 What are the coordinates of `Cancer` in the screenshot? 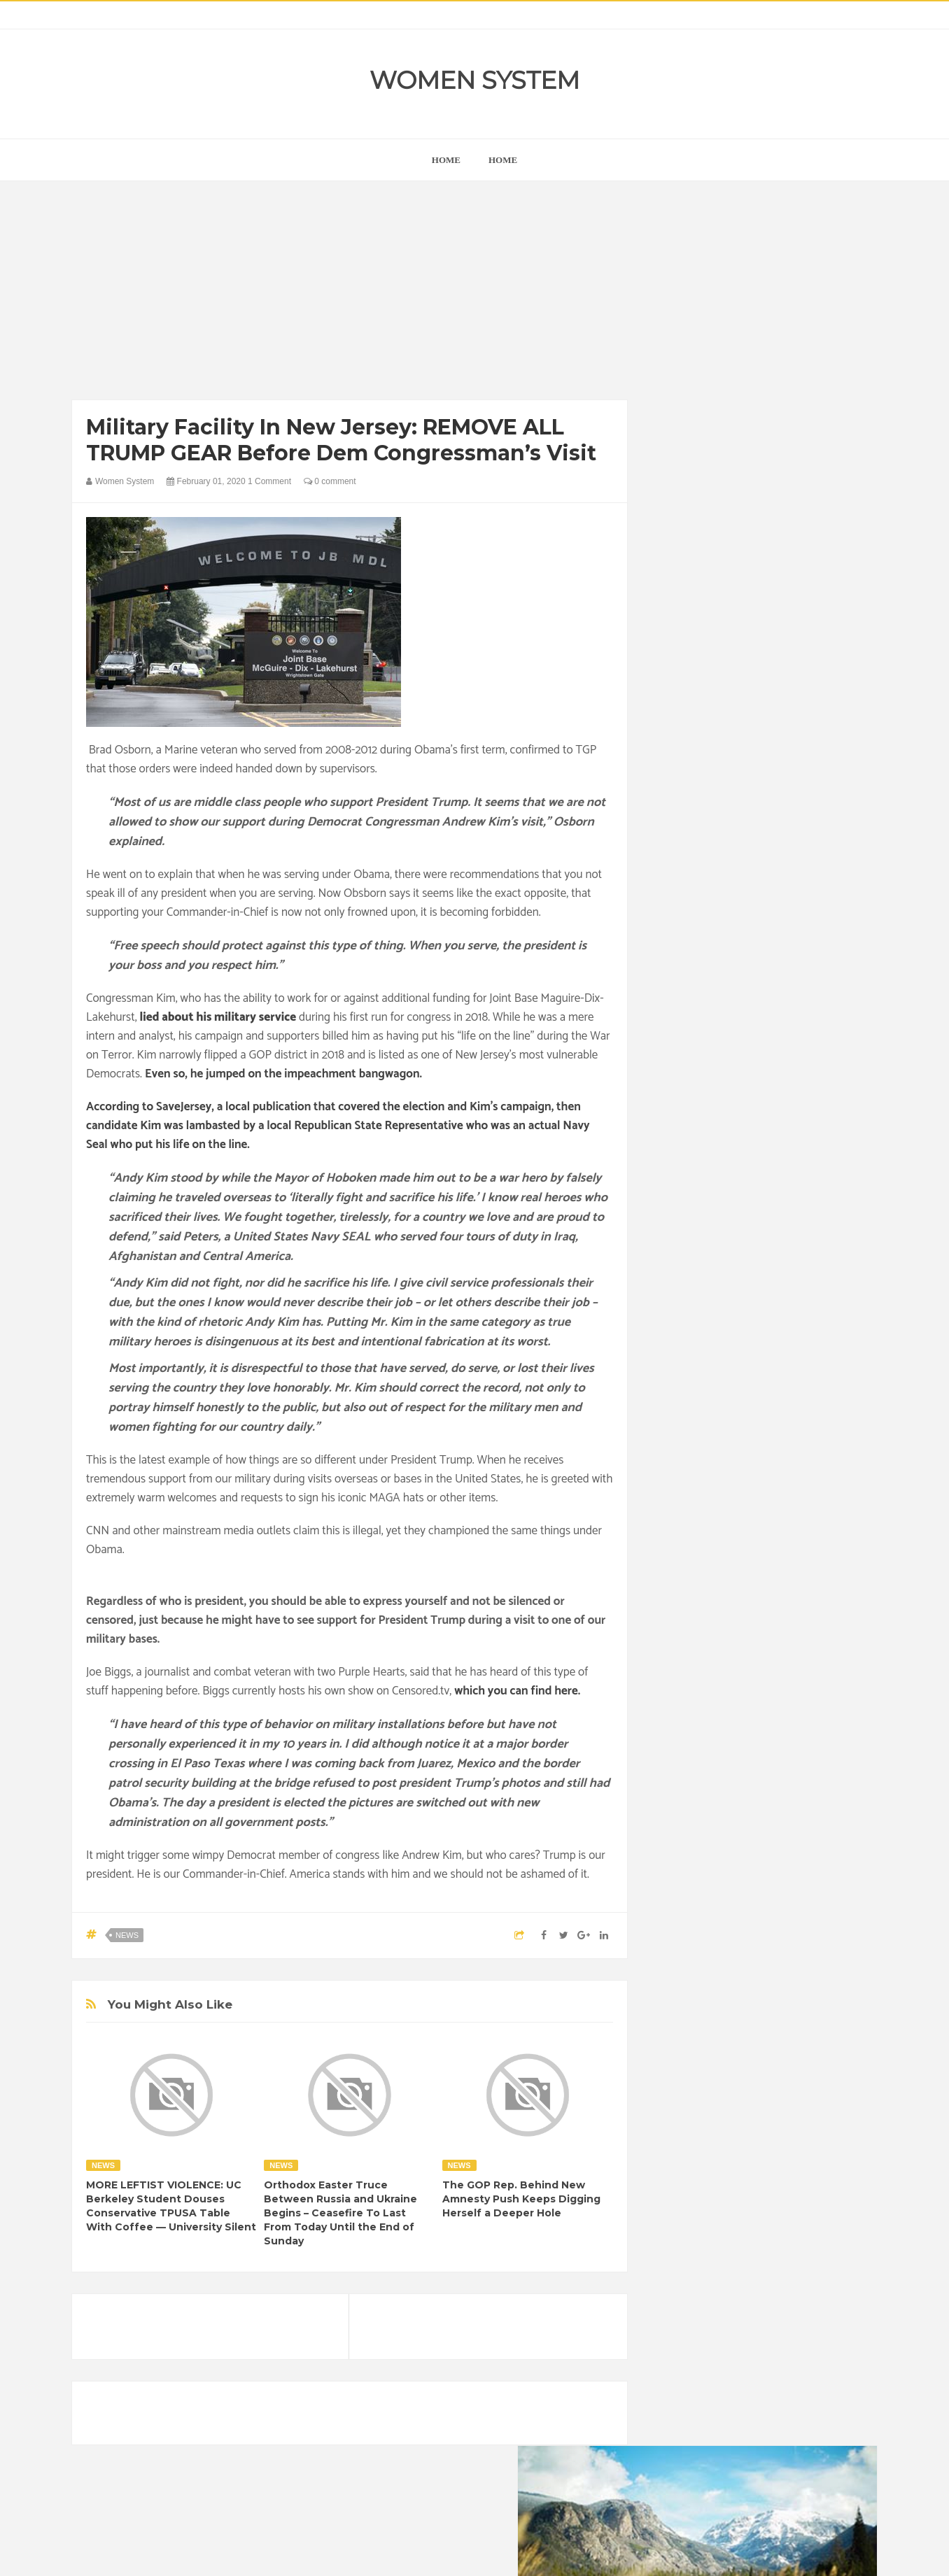 It's located at (680, 1745).